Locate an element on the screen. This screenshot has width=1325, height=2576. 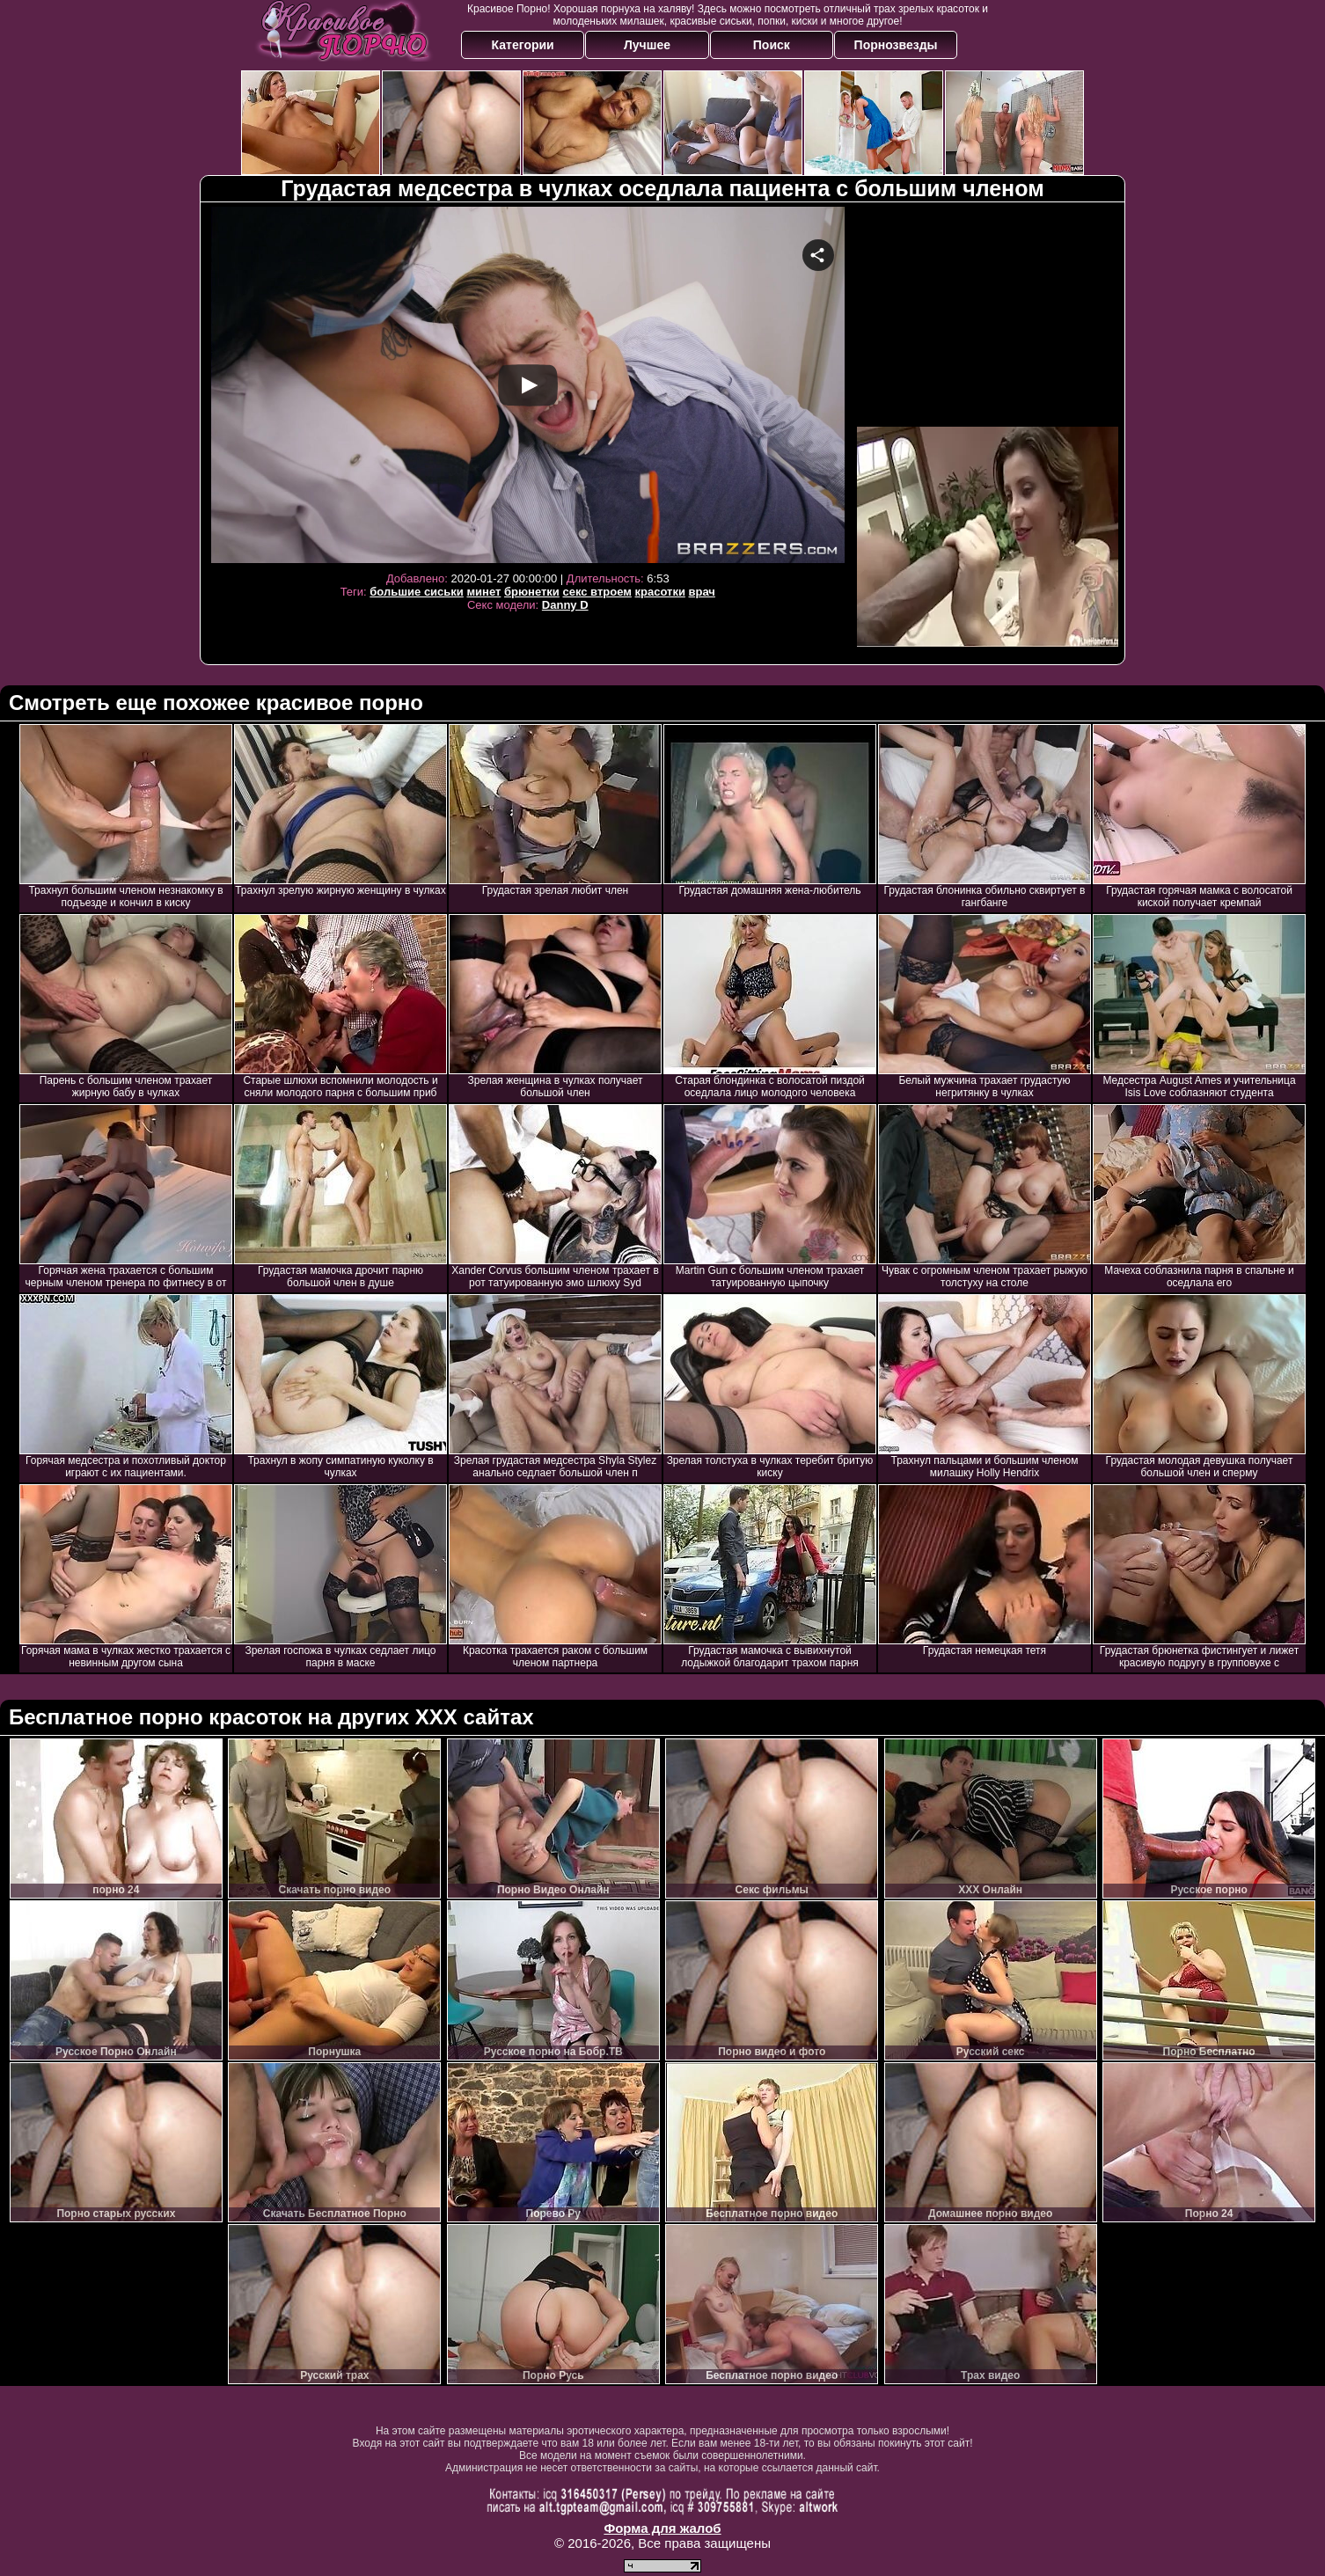
Форма для жалоб is located at coordinates (662, 2528).